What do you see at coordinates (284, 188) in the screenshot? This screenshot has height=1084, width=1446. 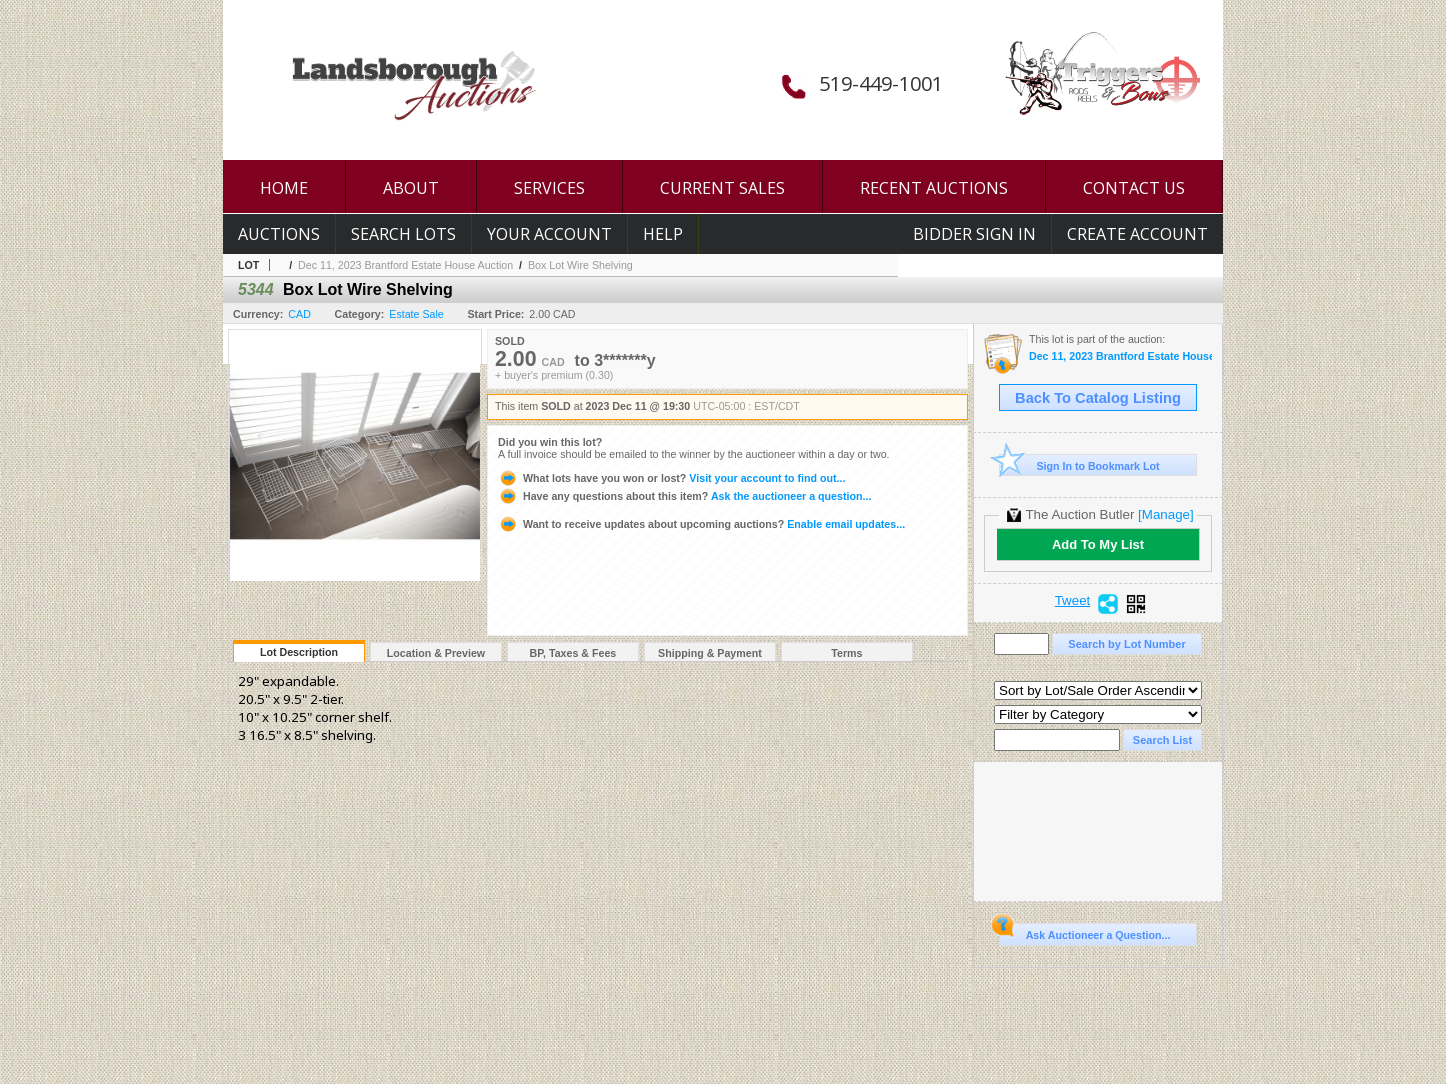 I see `HOME` at bounding box center [284, 188].